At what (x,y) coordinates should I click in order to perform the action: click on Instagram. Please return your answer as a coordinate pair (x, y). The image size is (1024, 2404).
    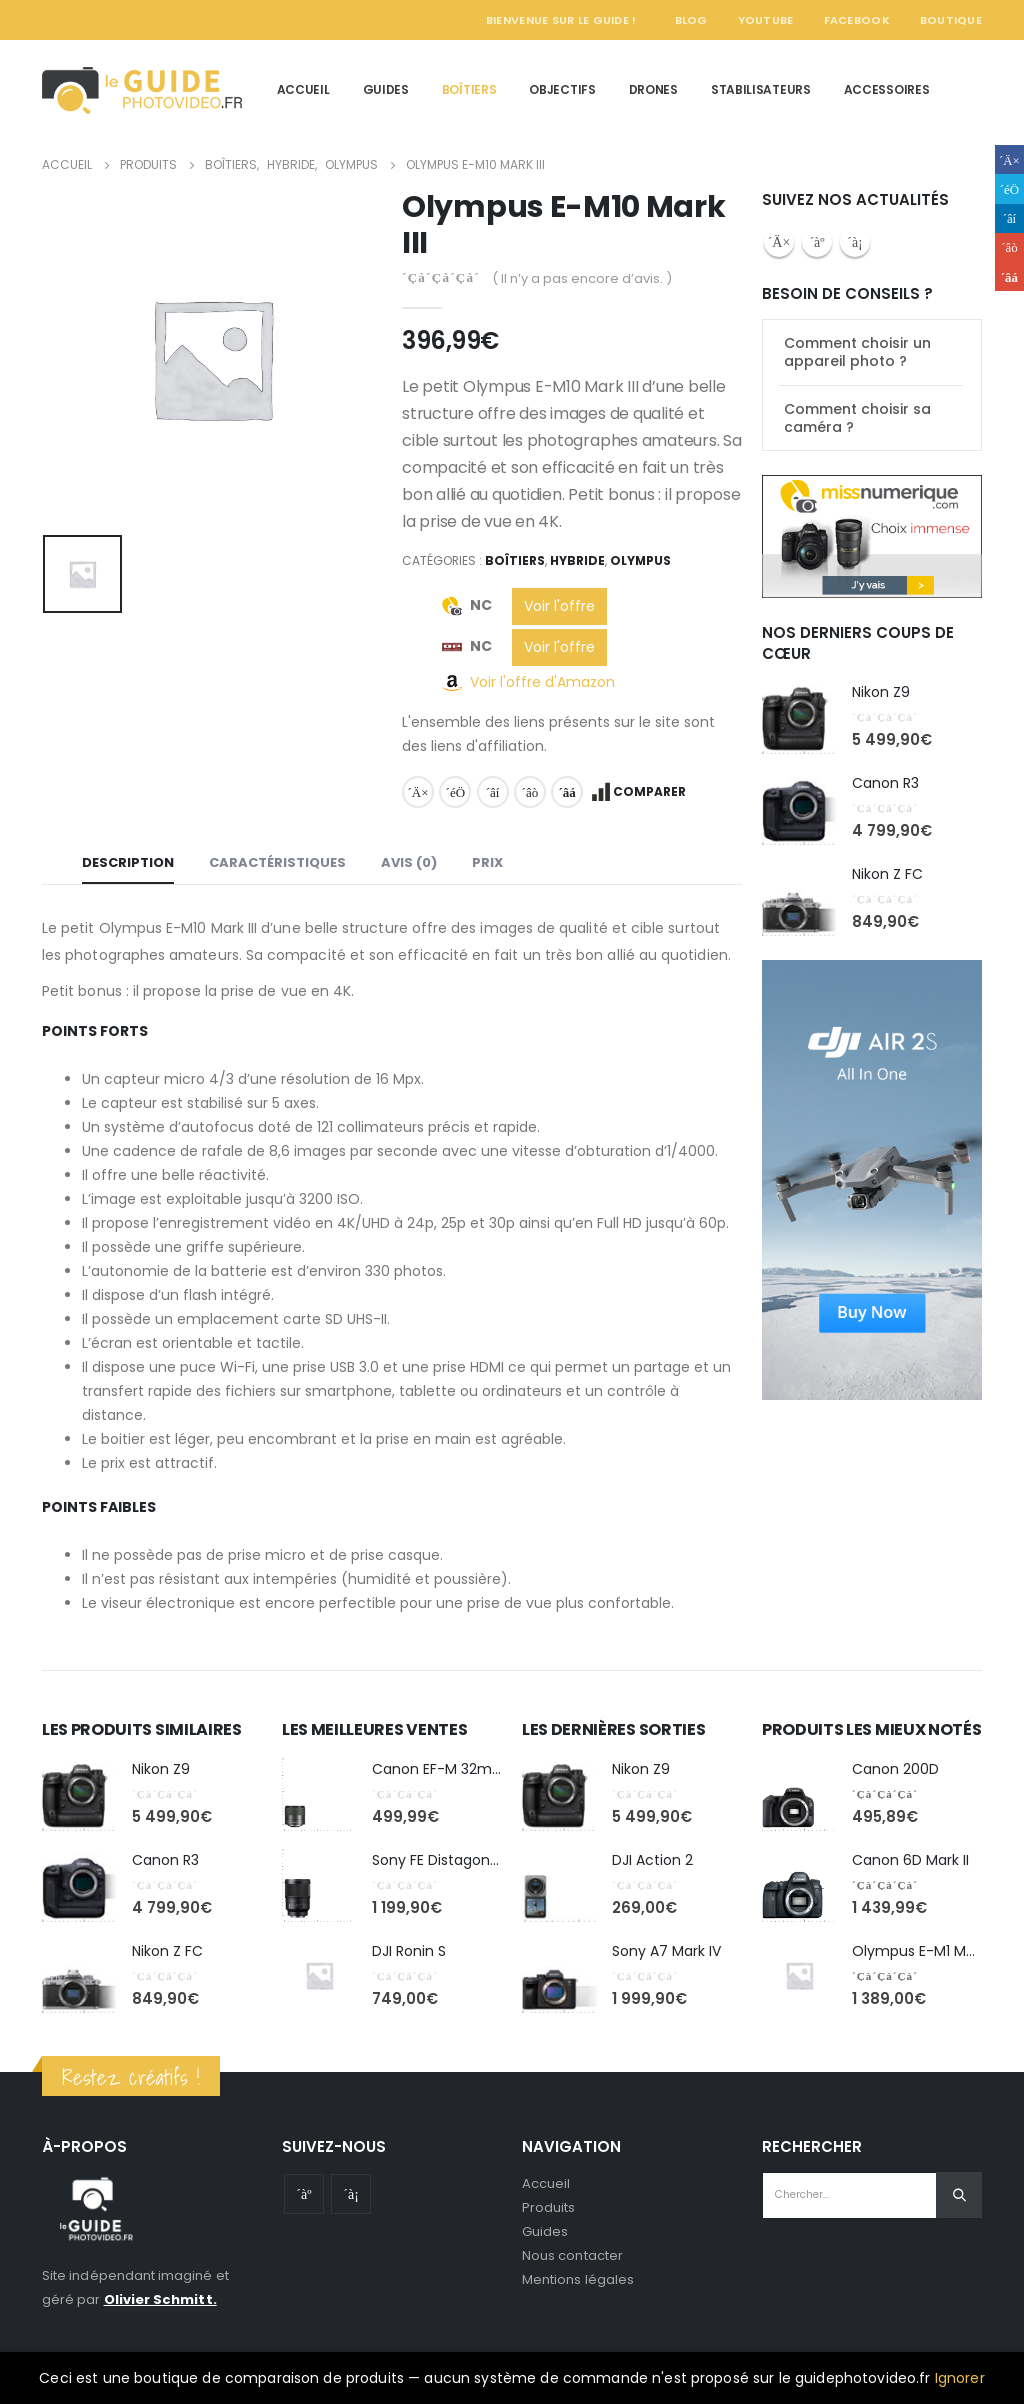
    Looking at the image, I should click on (855, 242).